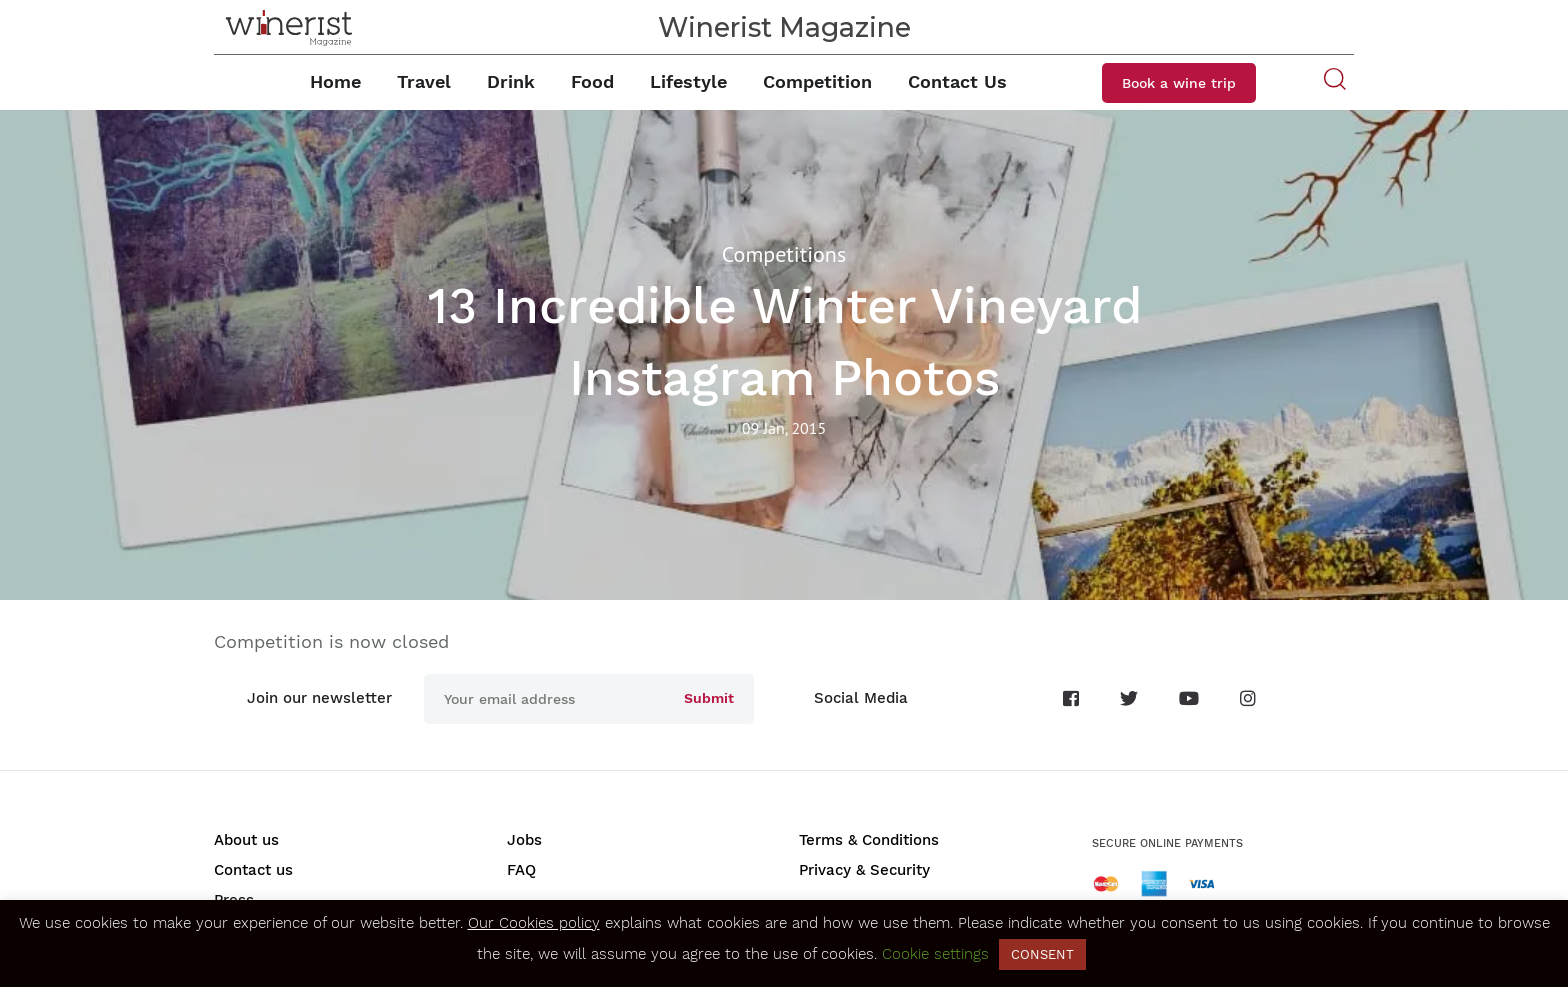  I want to click on Cookie settings [button], so click(935, 954).